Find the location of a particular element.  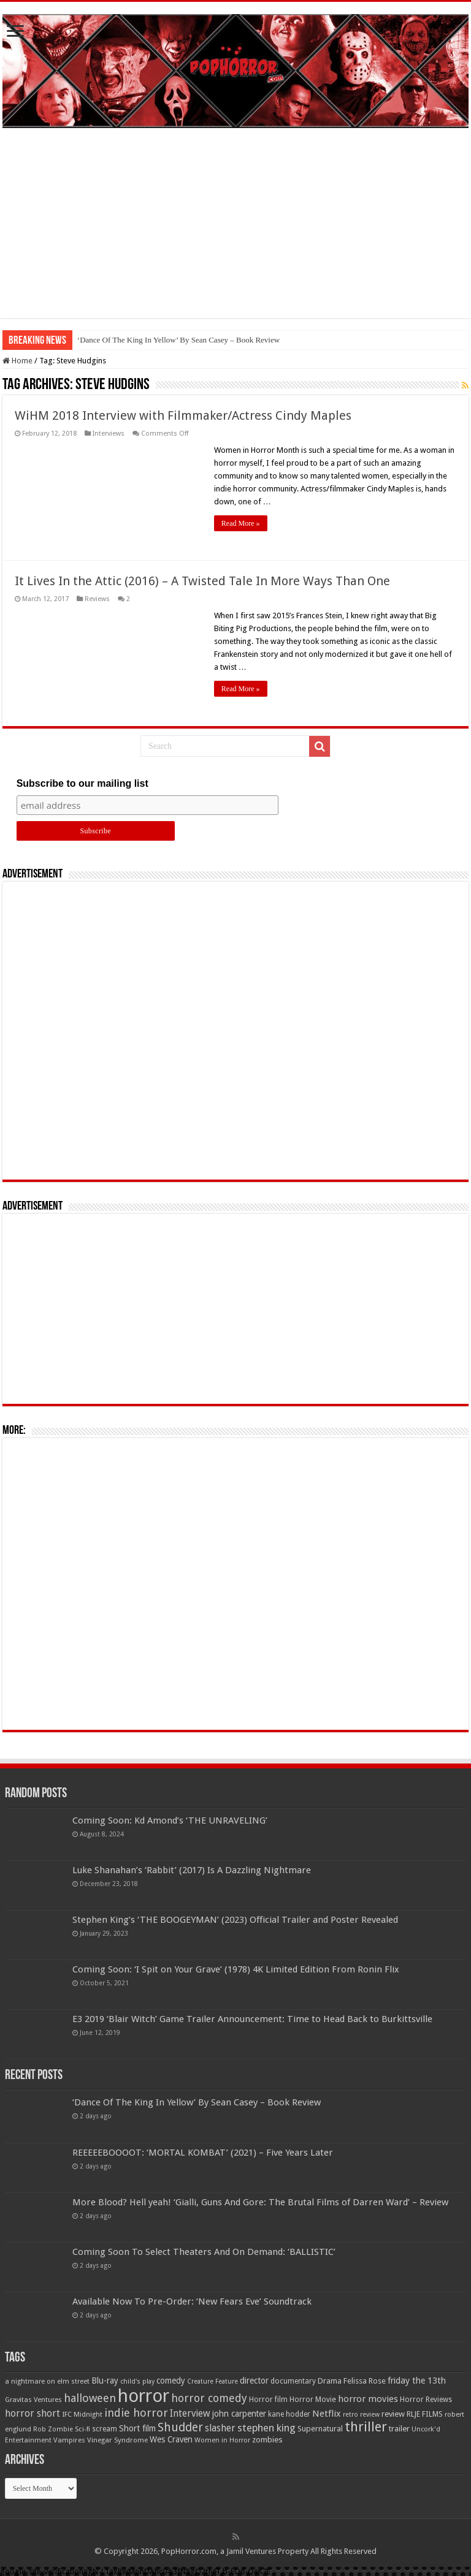

Horror Reviews [Horror Reviews (55 items)] is located at coordinates (426, 2399).